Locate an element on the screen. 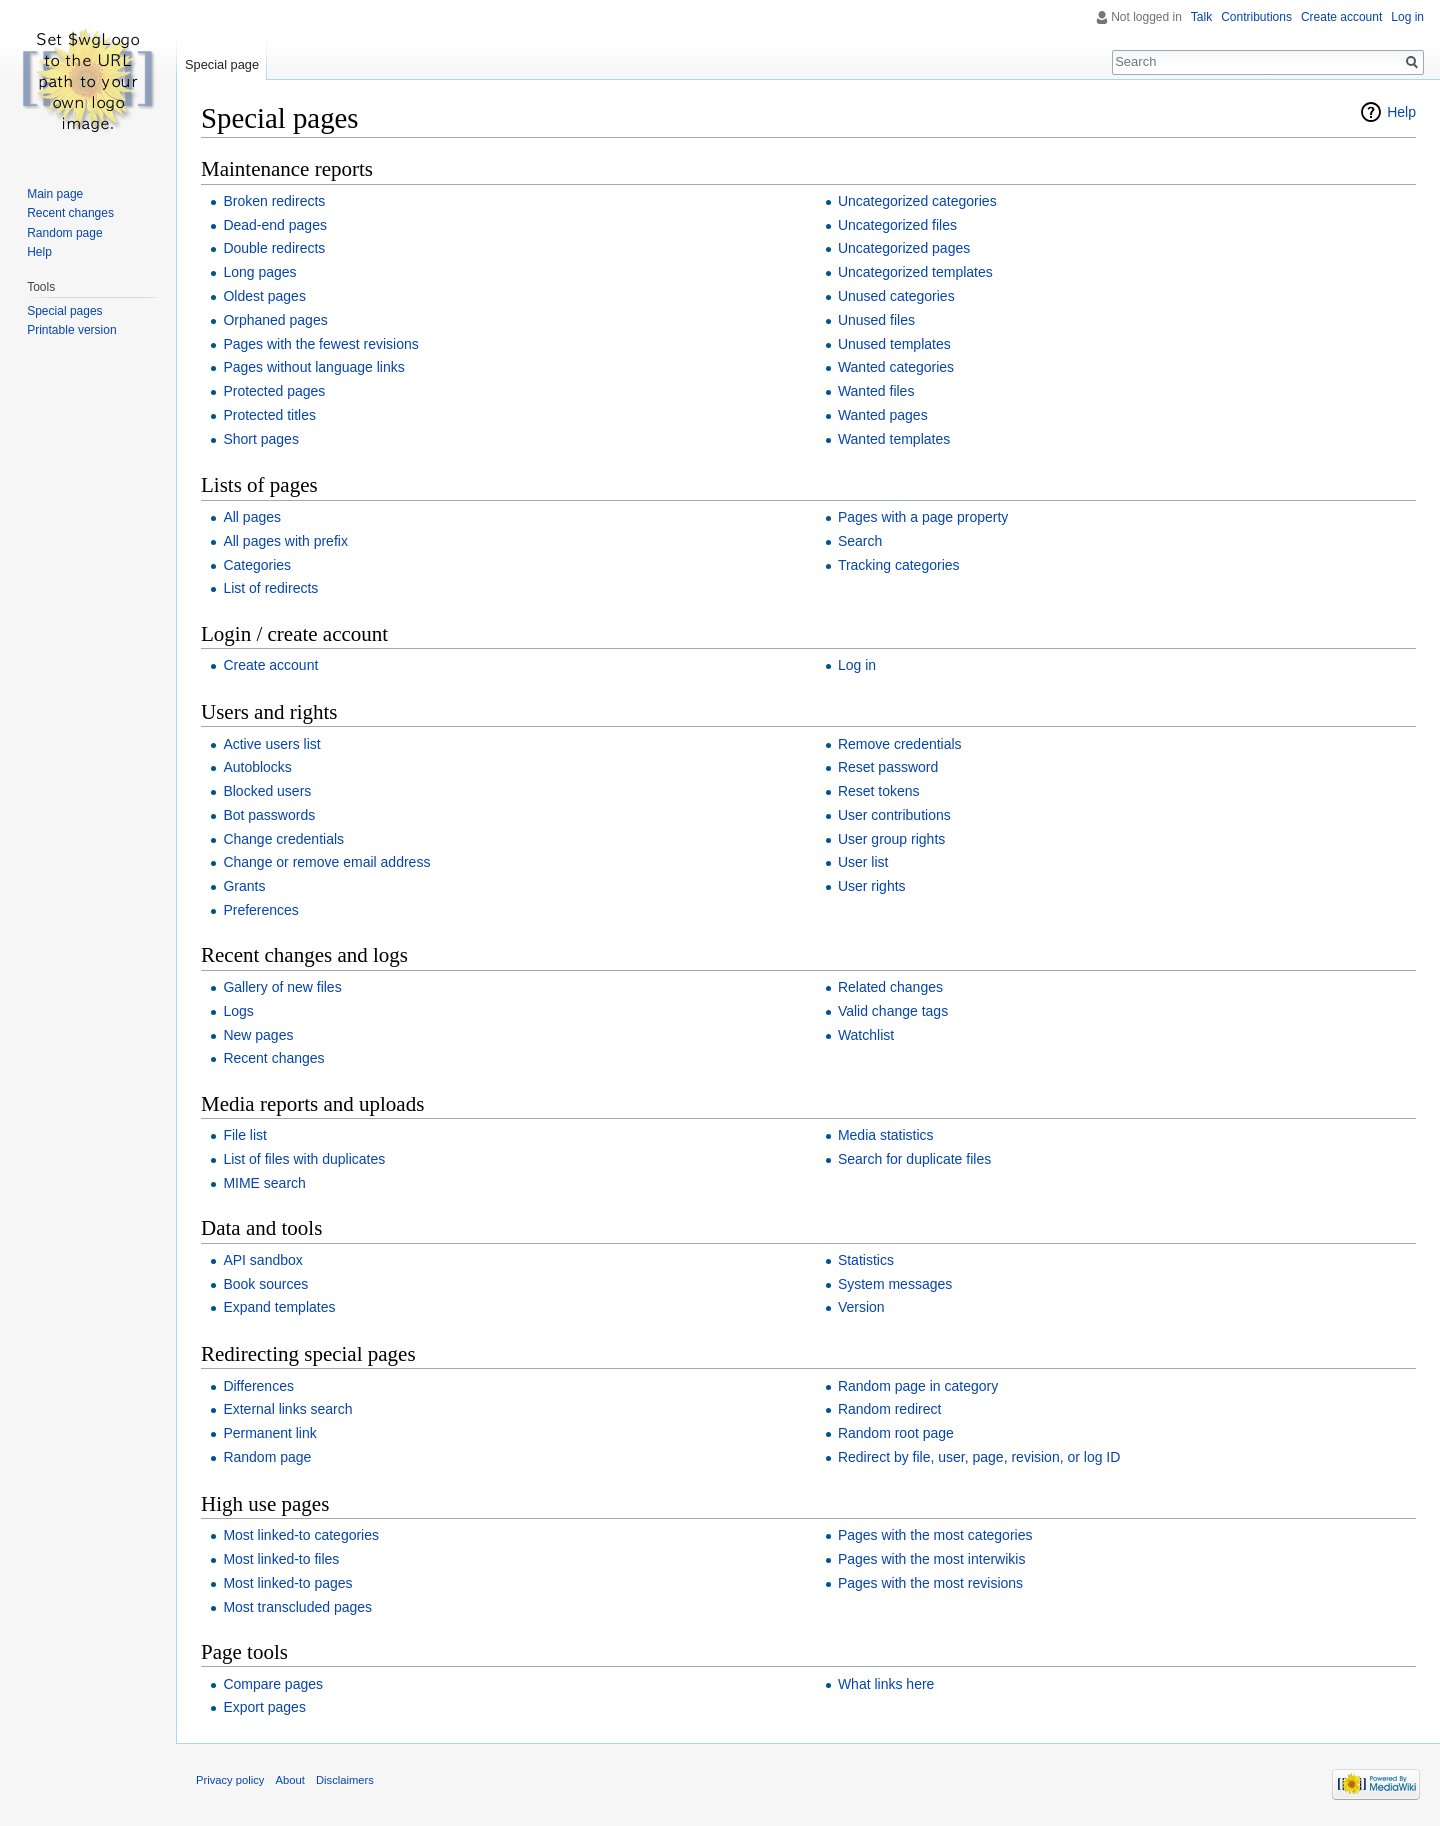  Wanted files is located at coordinates (876, 391).